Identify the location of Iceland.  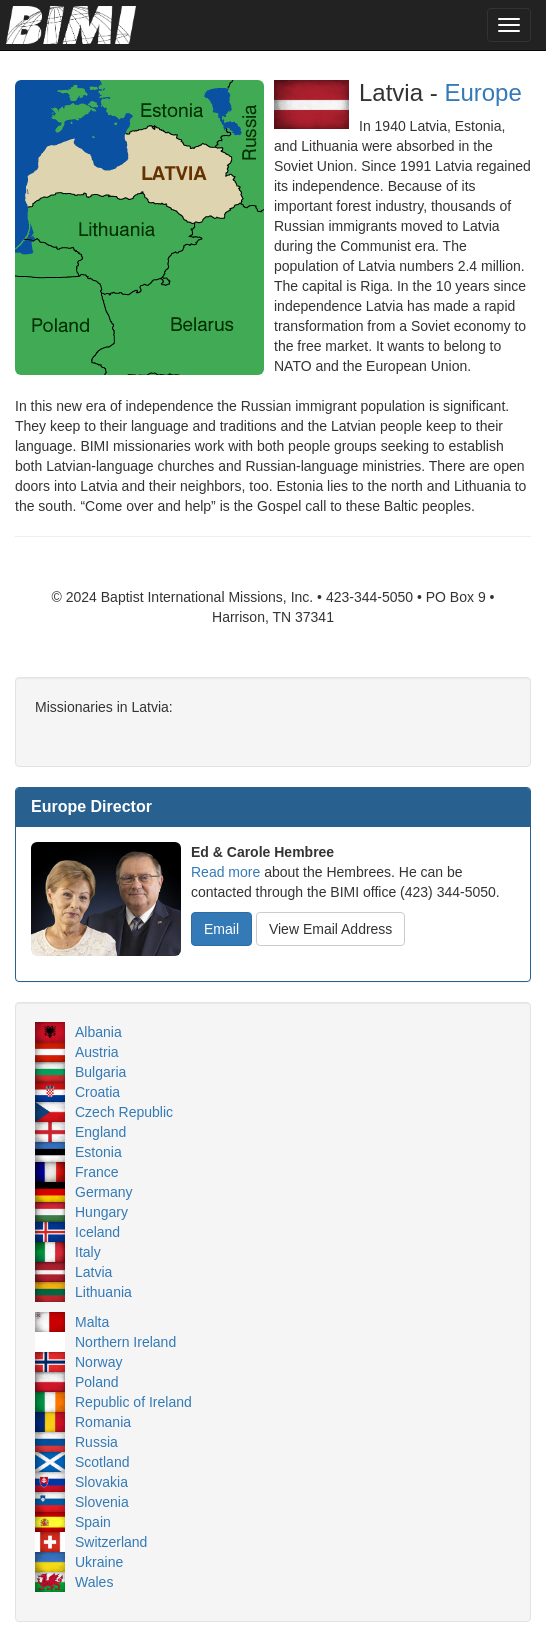
(97, 1232).